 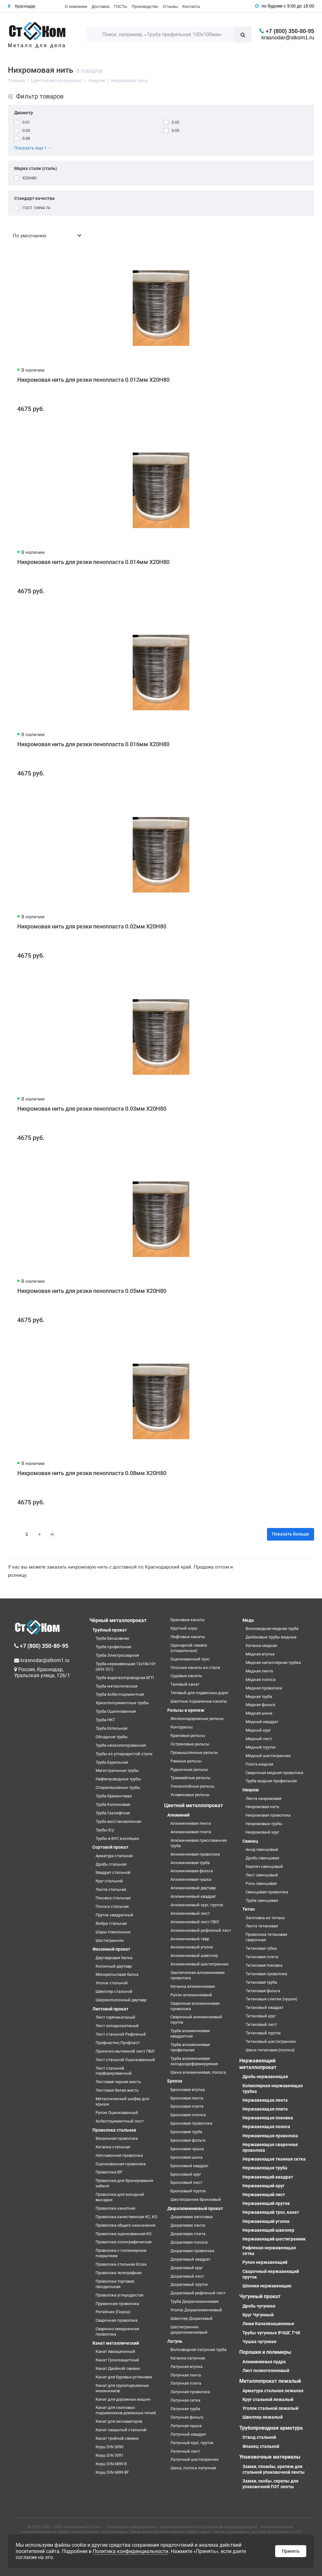 What do you see at coordinates (125, 2051) in the screenshot?
I see `Просечно-вытяжной лист ПВЛ` at bounding box center [125, 2051].